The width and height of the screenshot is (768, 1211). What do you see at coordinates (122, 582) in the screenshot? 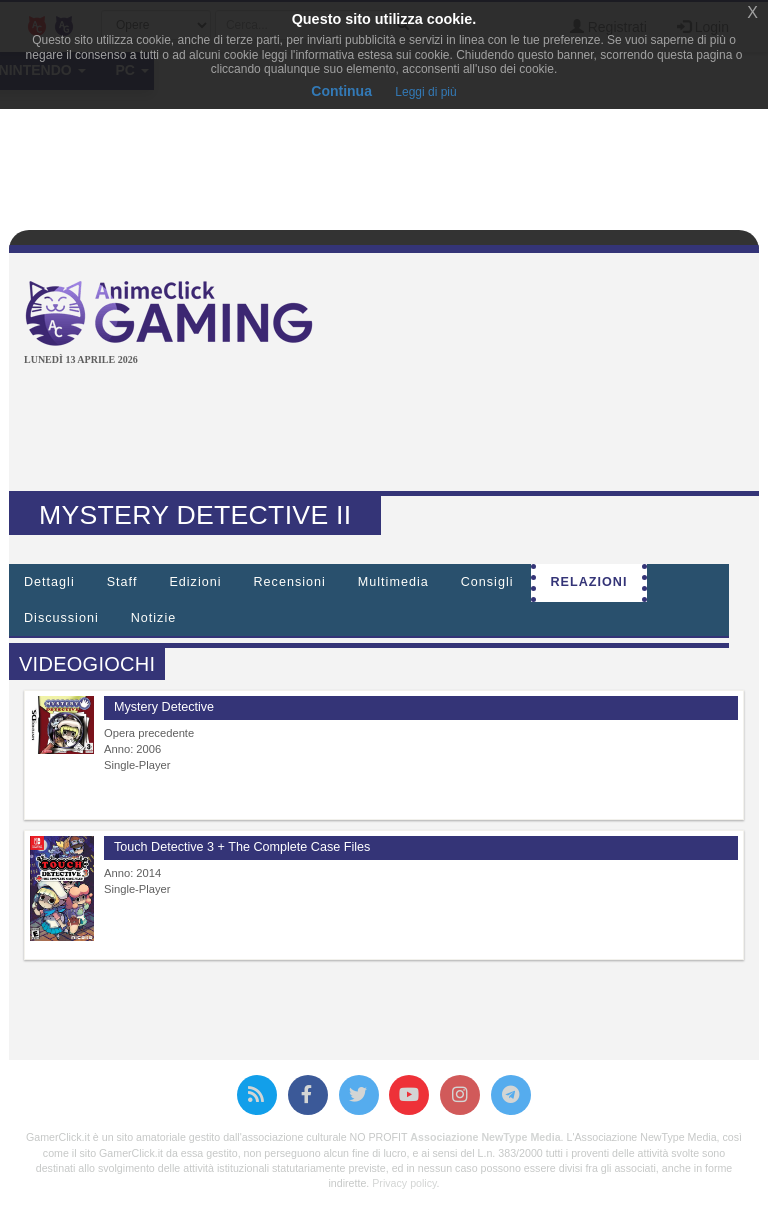
I see `Staff` at bounding box center [122, 582].